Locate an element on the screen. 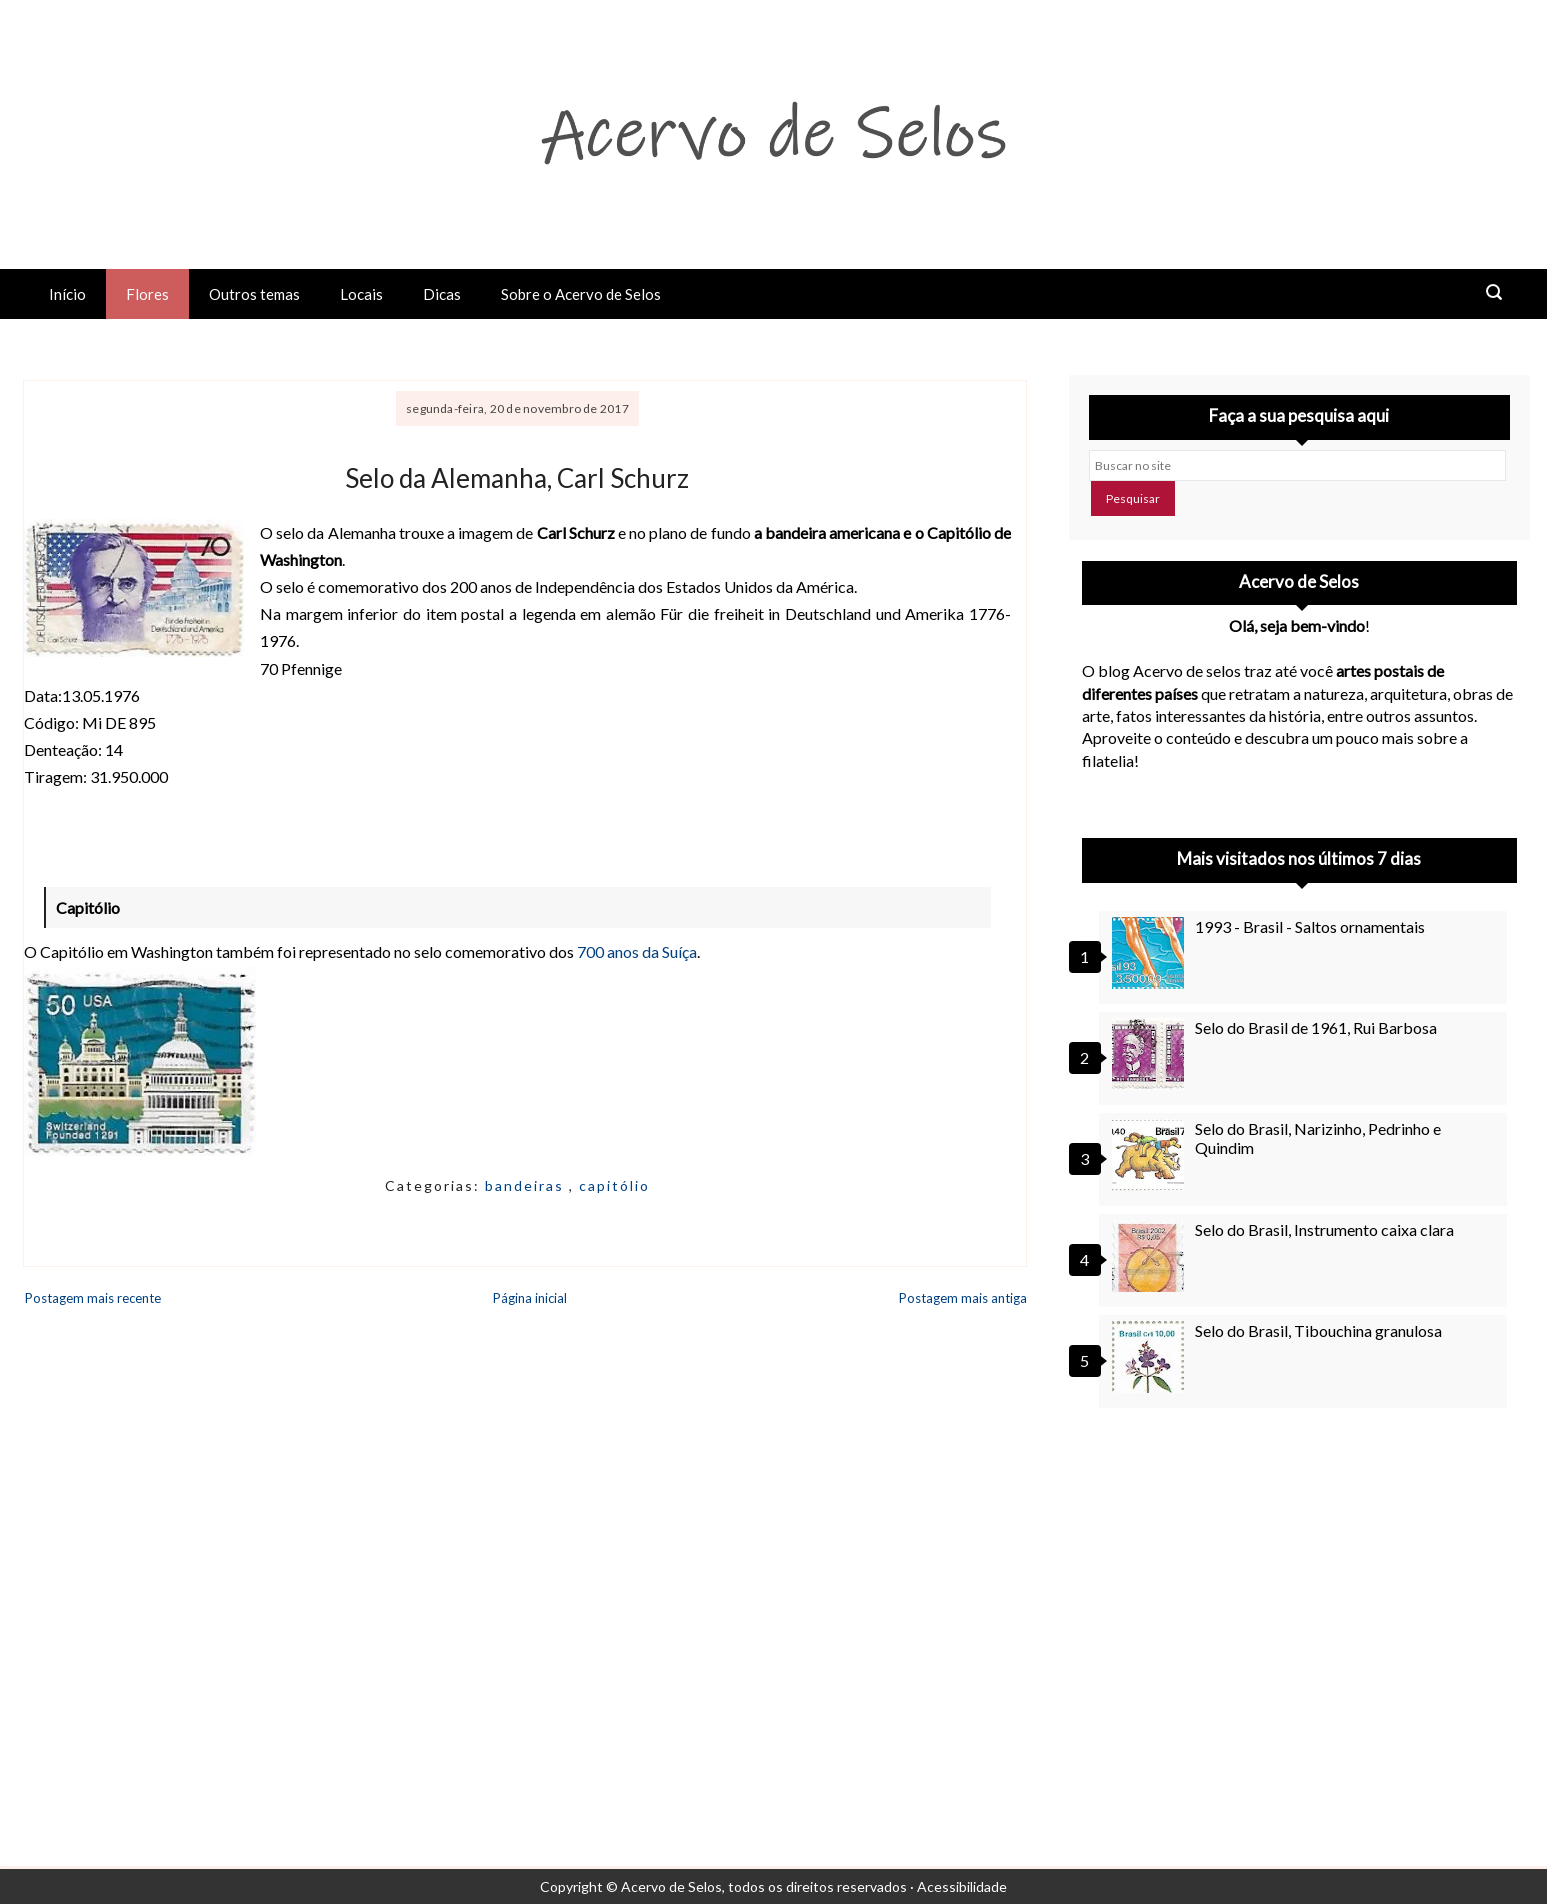 This screenshot has height=1904, width=1547. Sobre o Acervo de Selos is located at coordinates (581, 294).